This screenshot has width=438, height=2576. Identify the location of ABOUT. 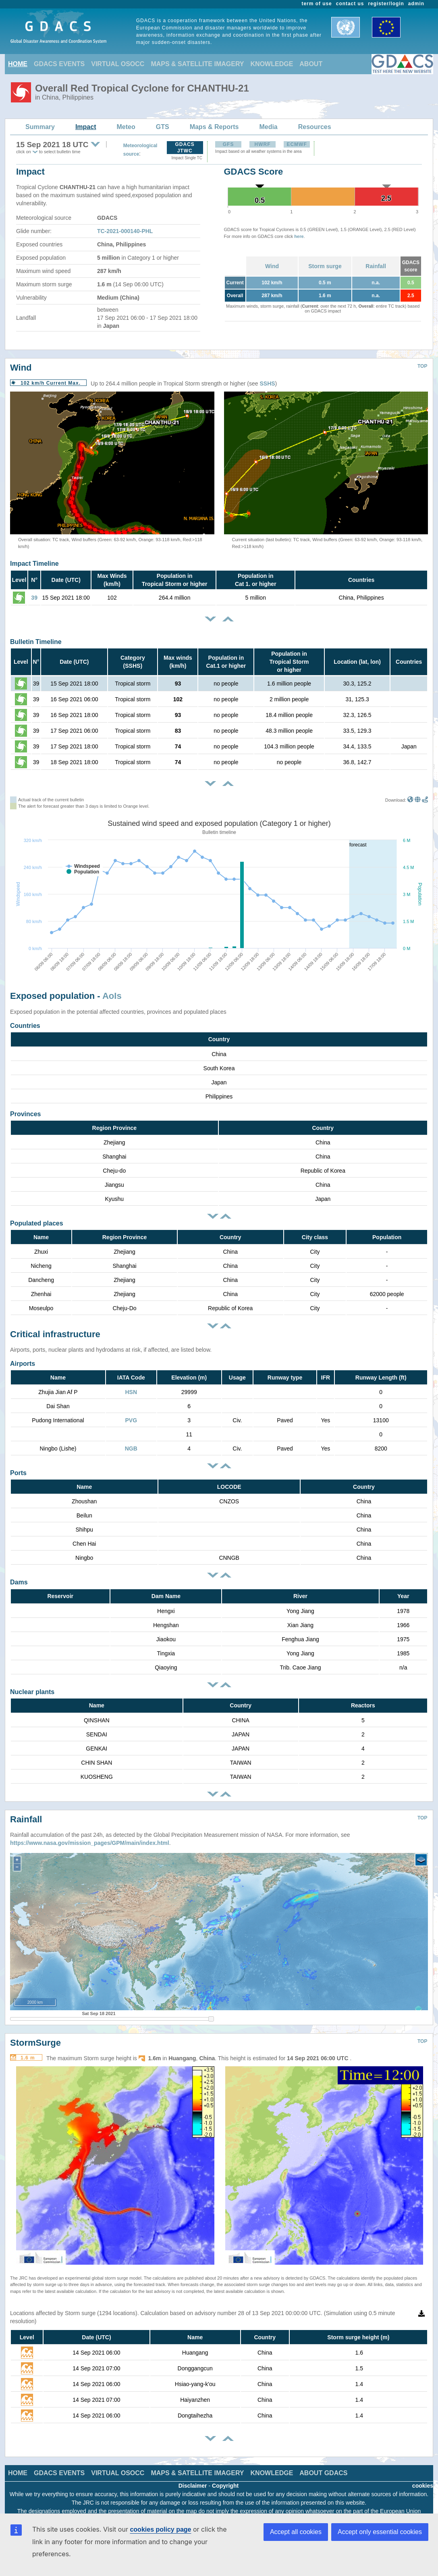
(310, 63).